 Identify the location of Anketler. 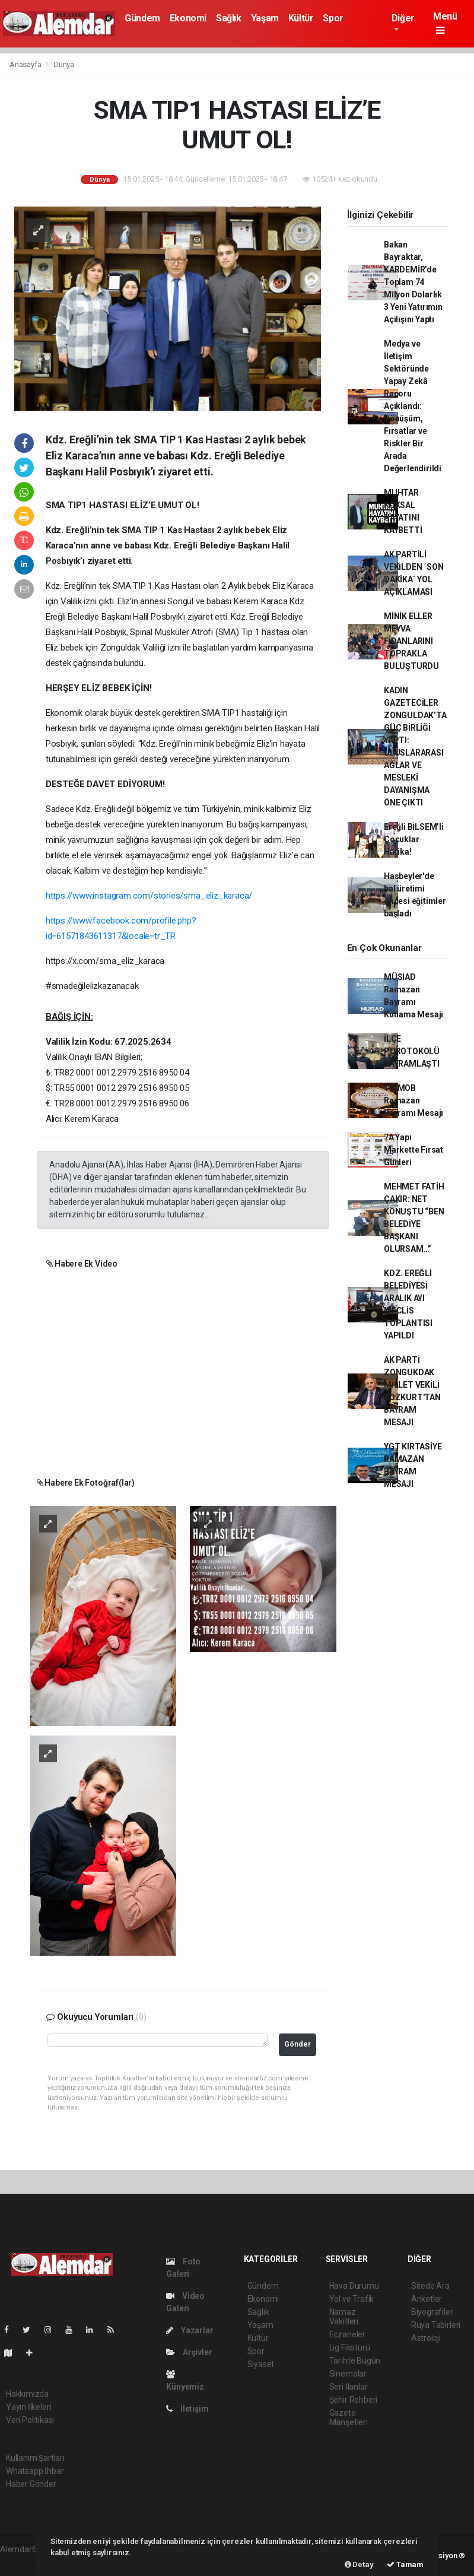
(426, 2299).